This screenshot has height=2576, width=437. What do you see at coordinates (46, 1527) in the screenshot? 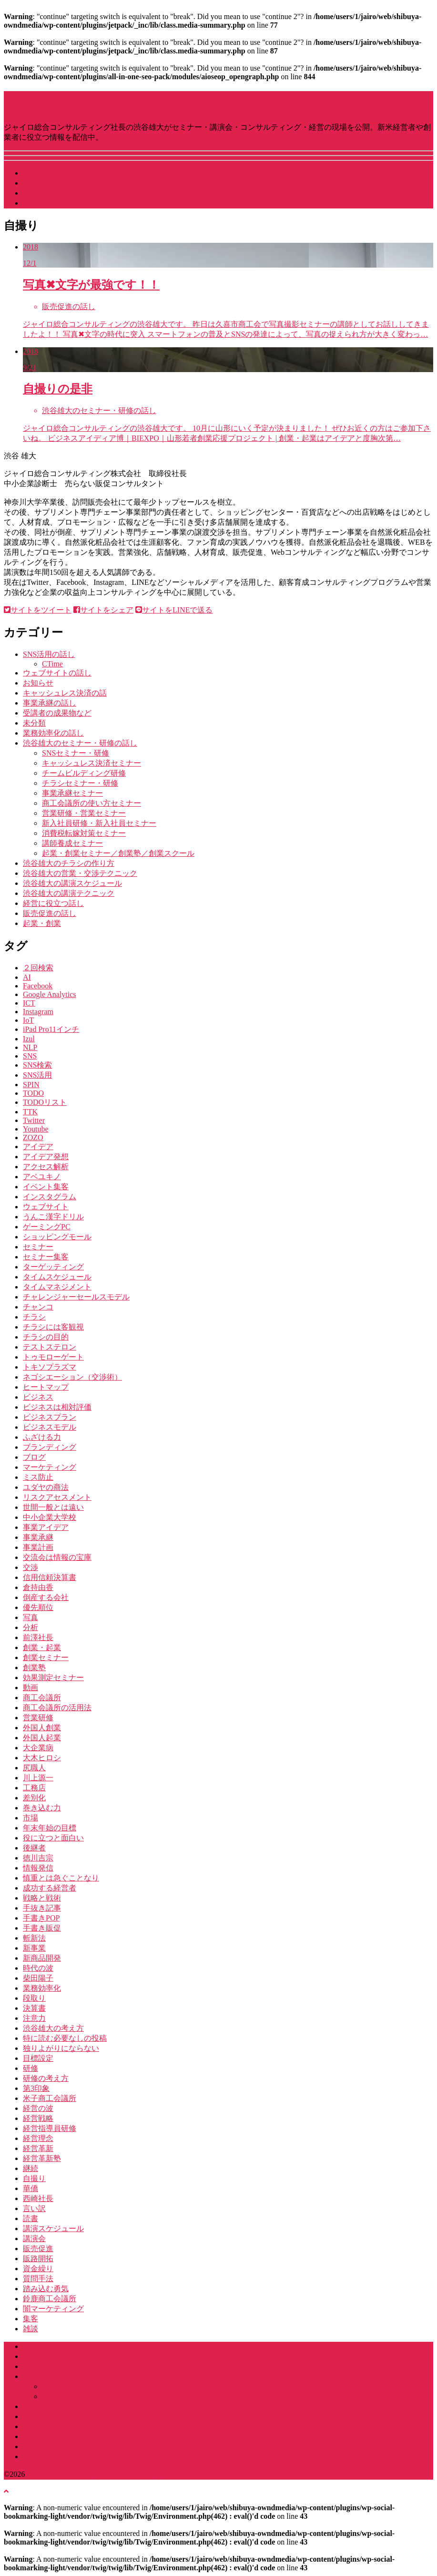
I see `事業アイデア` at bounding box center [46, 1527].